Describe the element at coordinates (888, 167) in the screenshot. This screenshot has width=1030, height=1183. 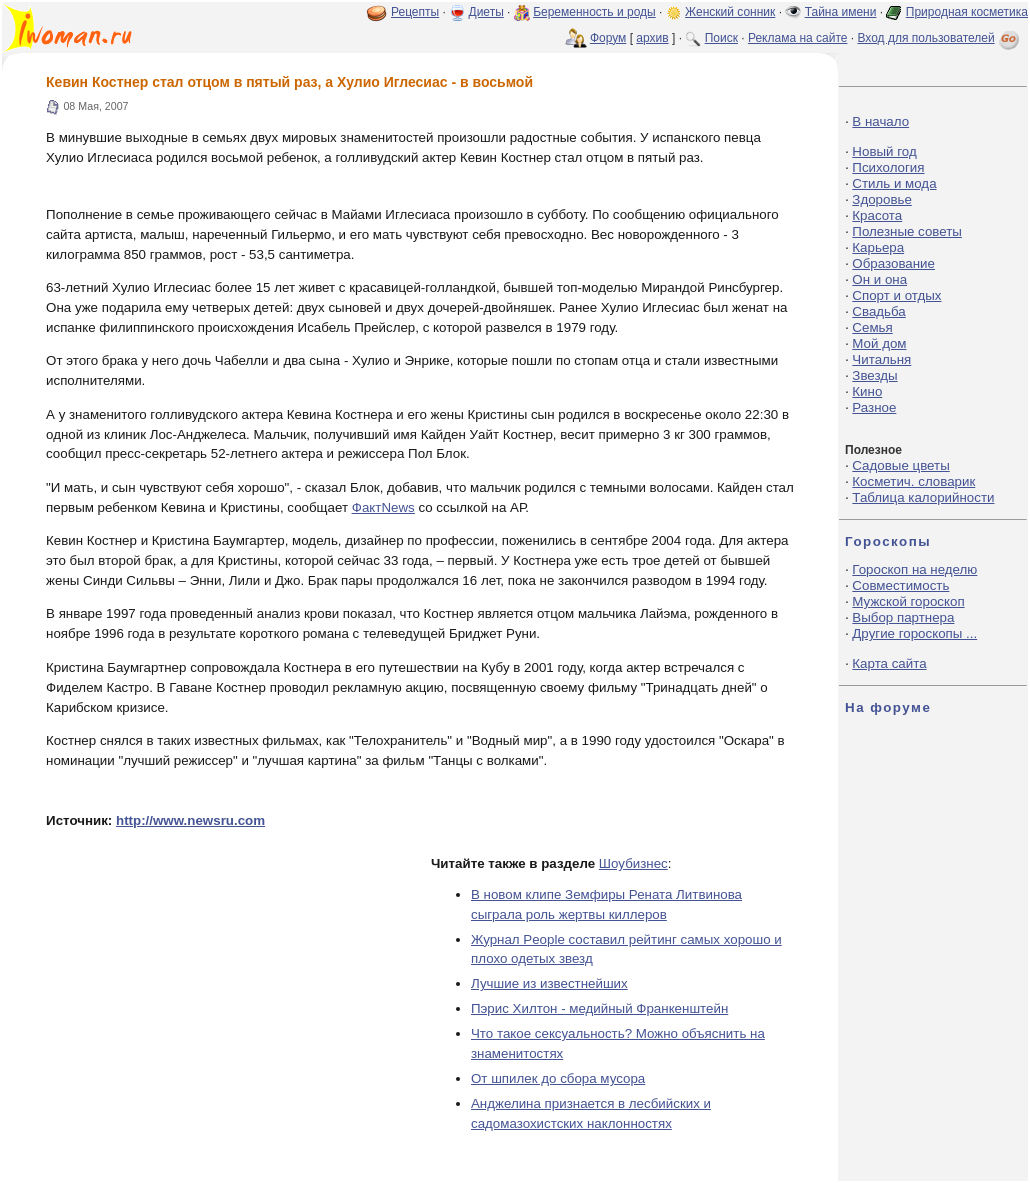
I see `Психология` at that location.